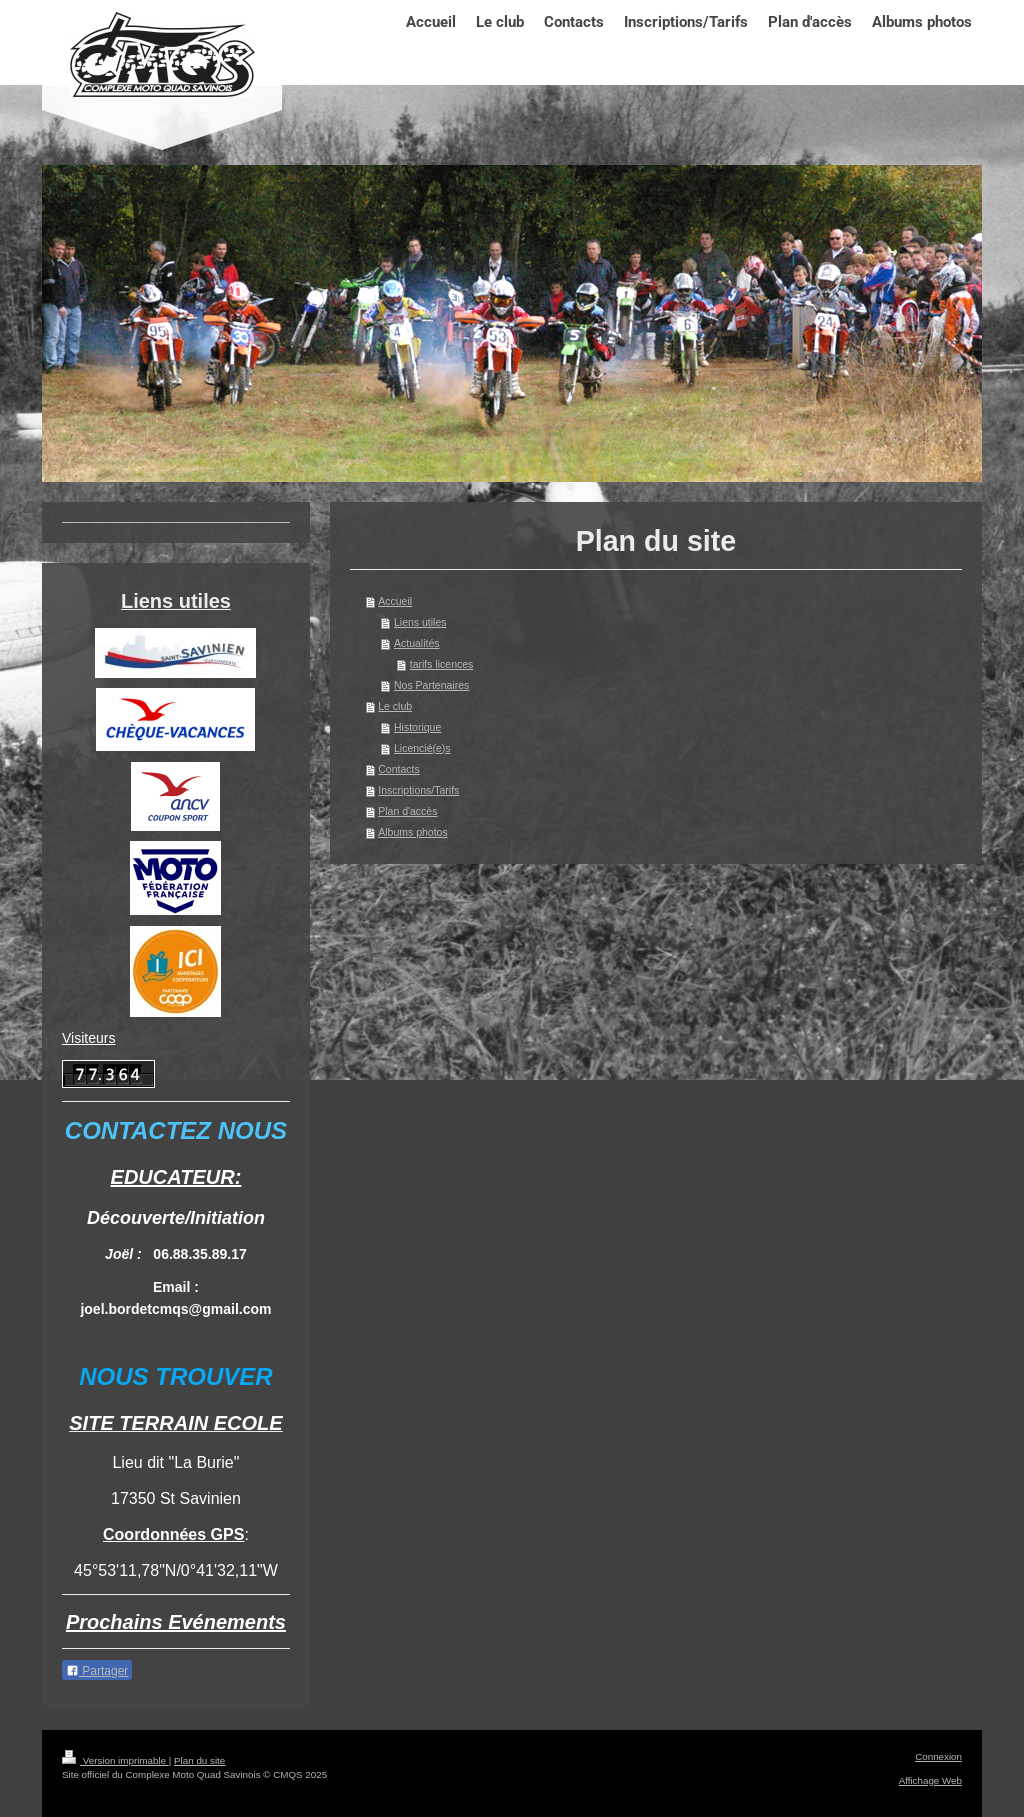  Describe the element at coordinates (398, 769) in the screenshot. I see `Contacts` at that location.